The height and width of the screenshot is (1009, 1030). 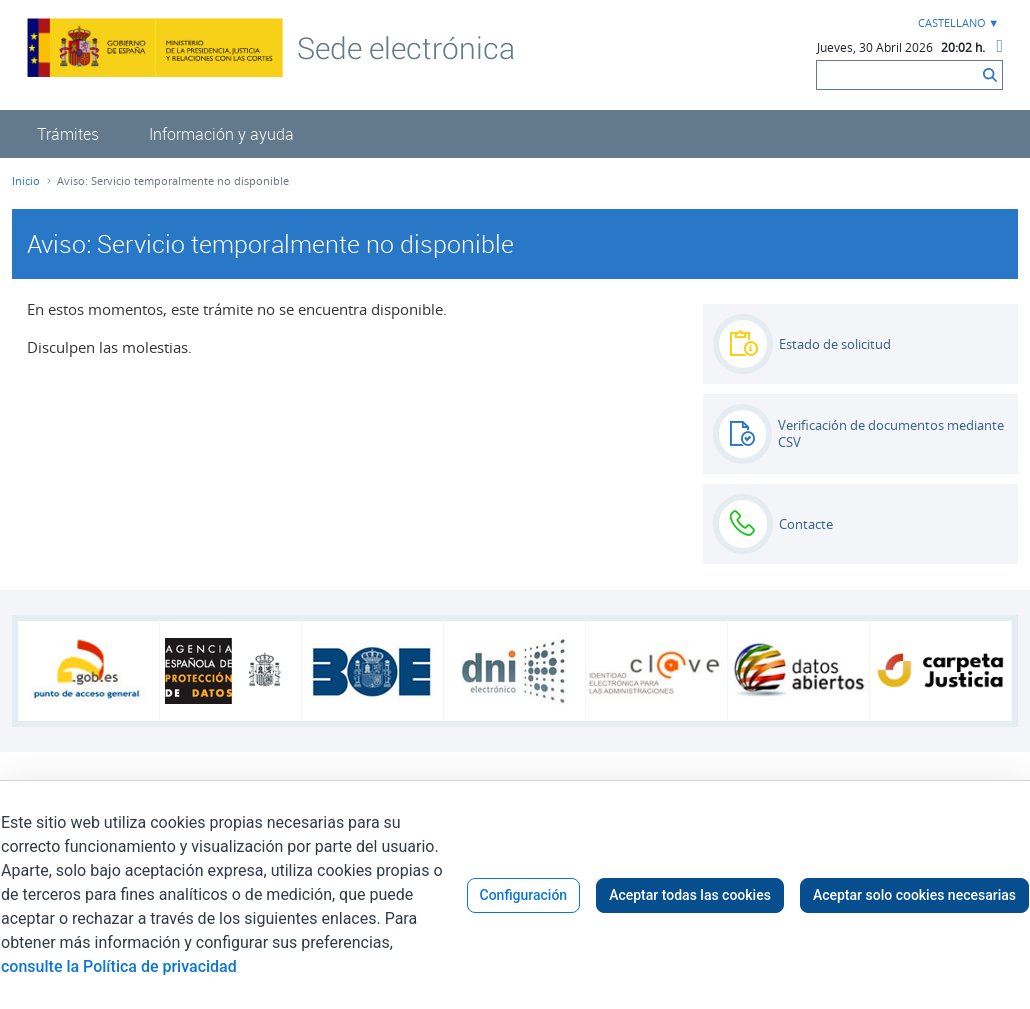 I want to click on Aceptar todas las cookies, so click(x=690, y=895).